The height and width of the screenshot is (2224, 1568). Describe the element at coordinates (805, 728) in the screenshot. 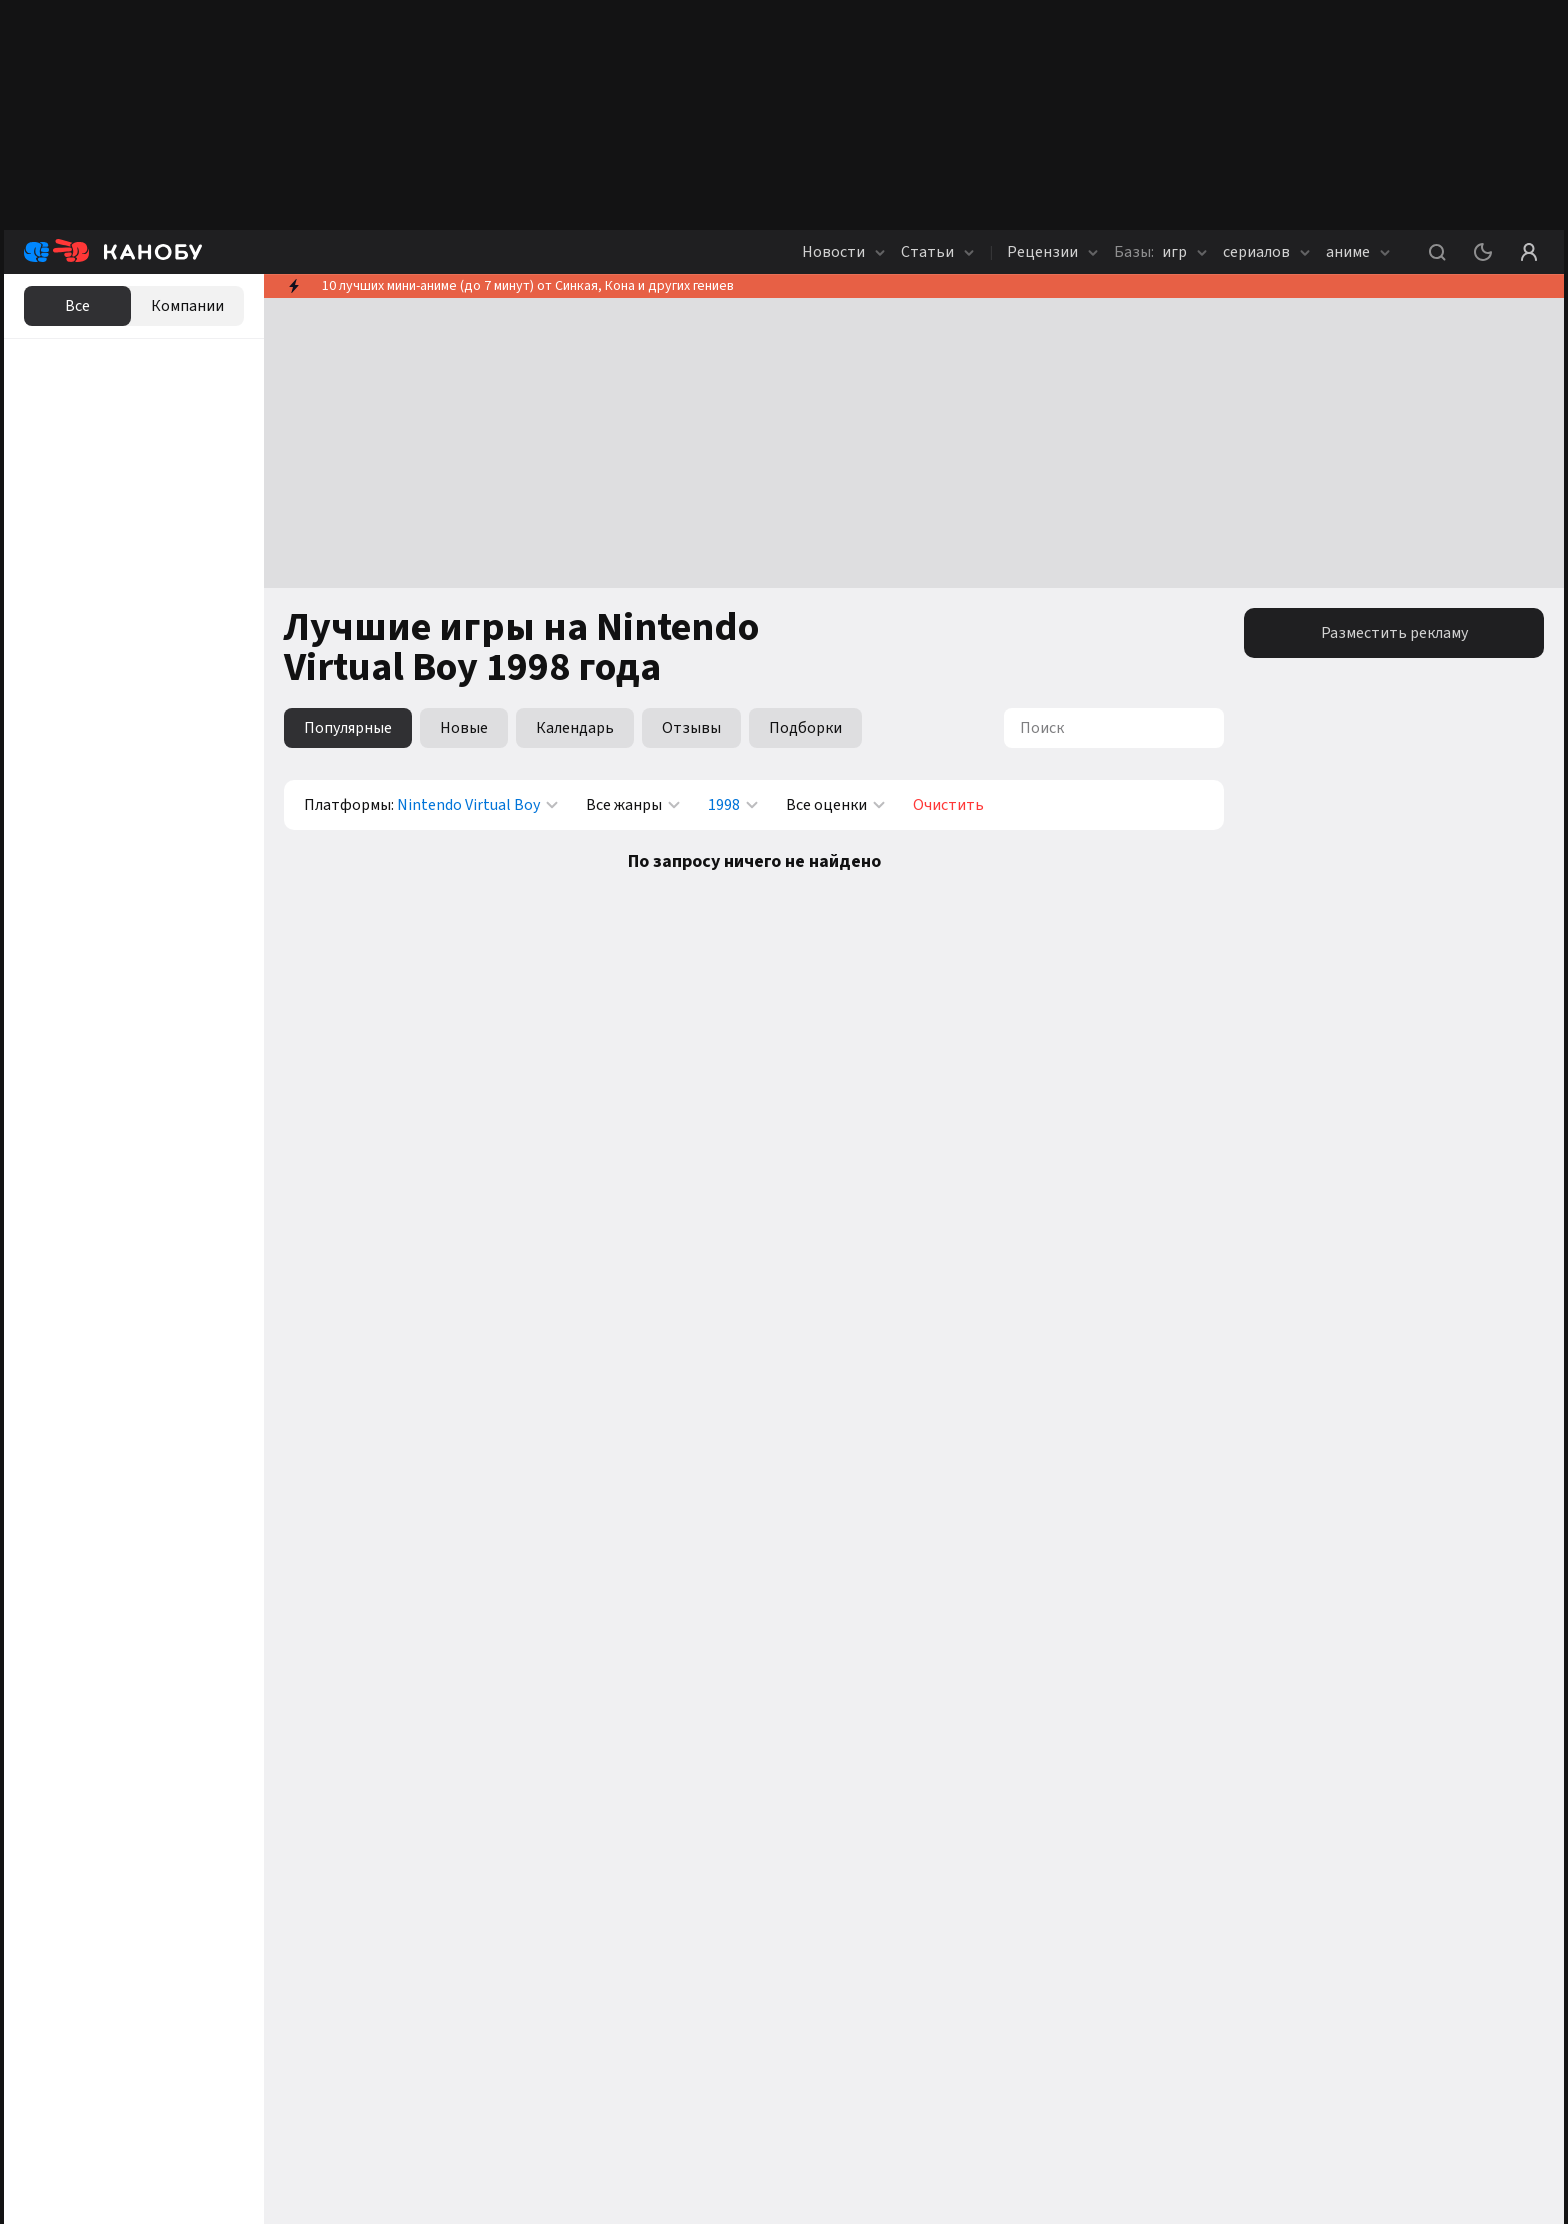

I see `Подборки` at that location.